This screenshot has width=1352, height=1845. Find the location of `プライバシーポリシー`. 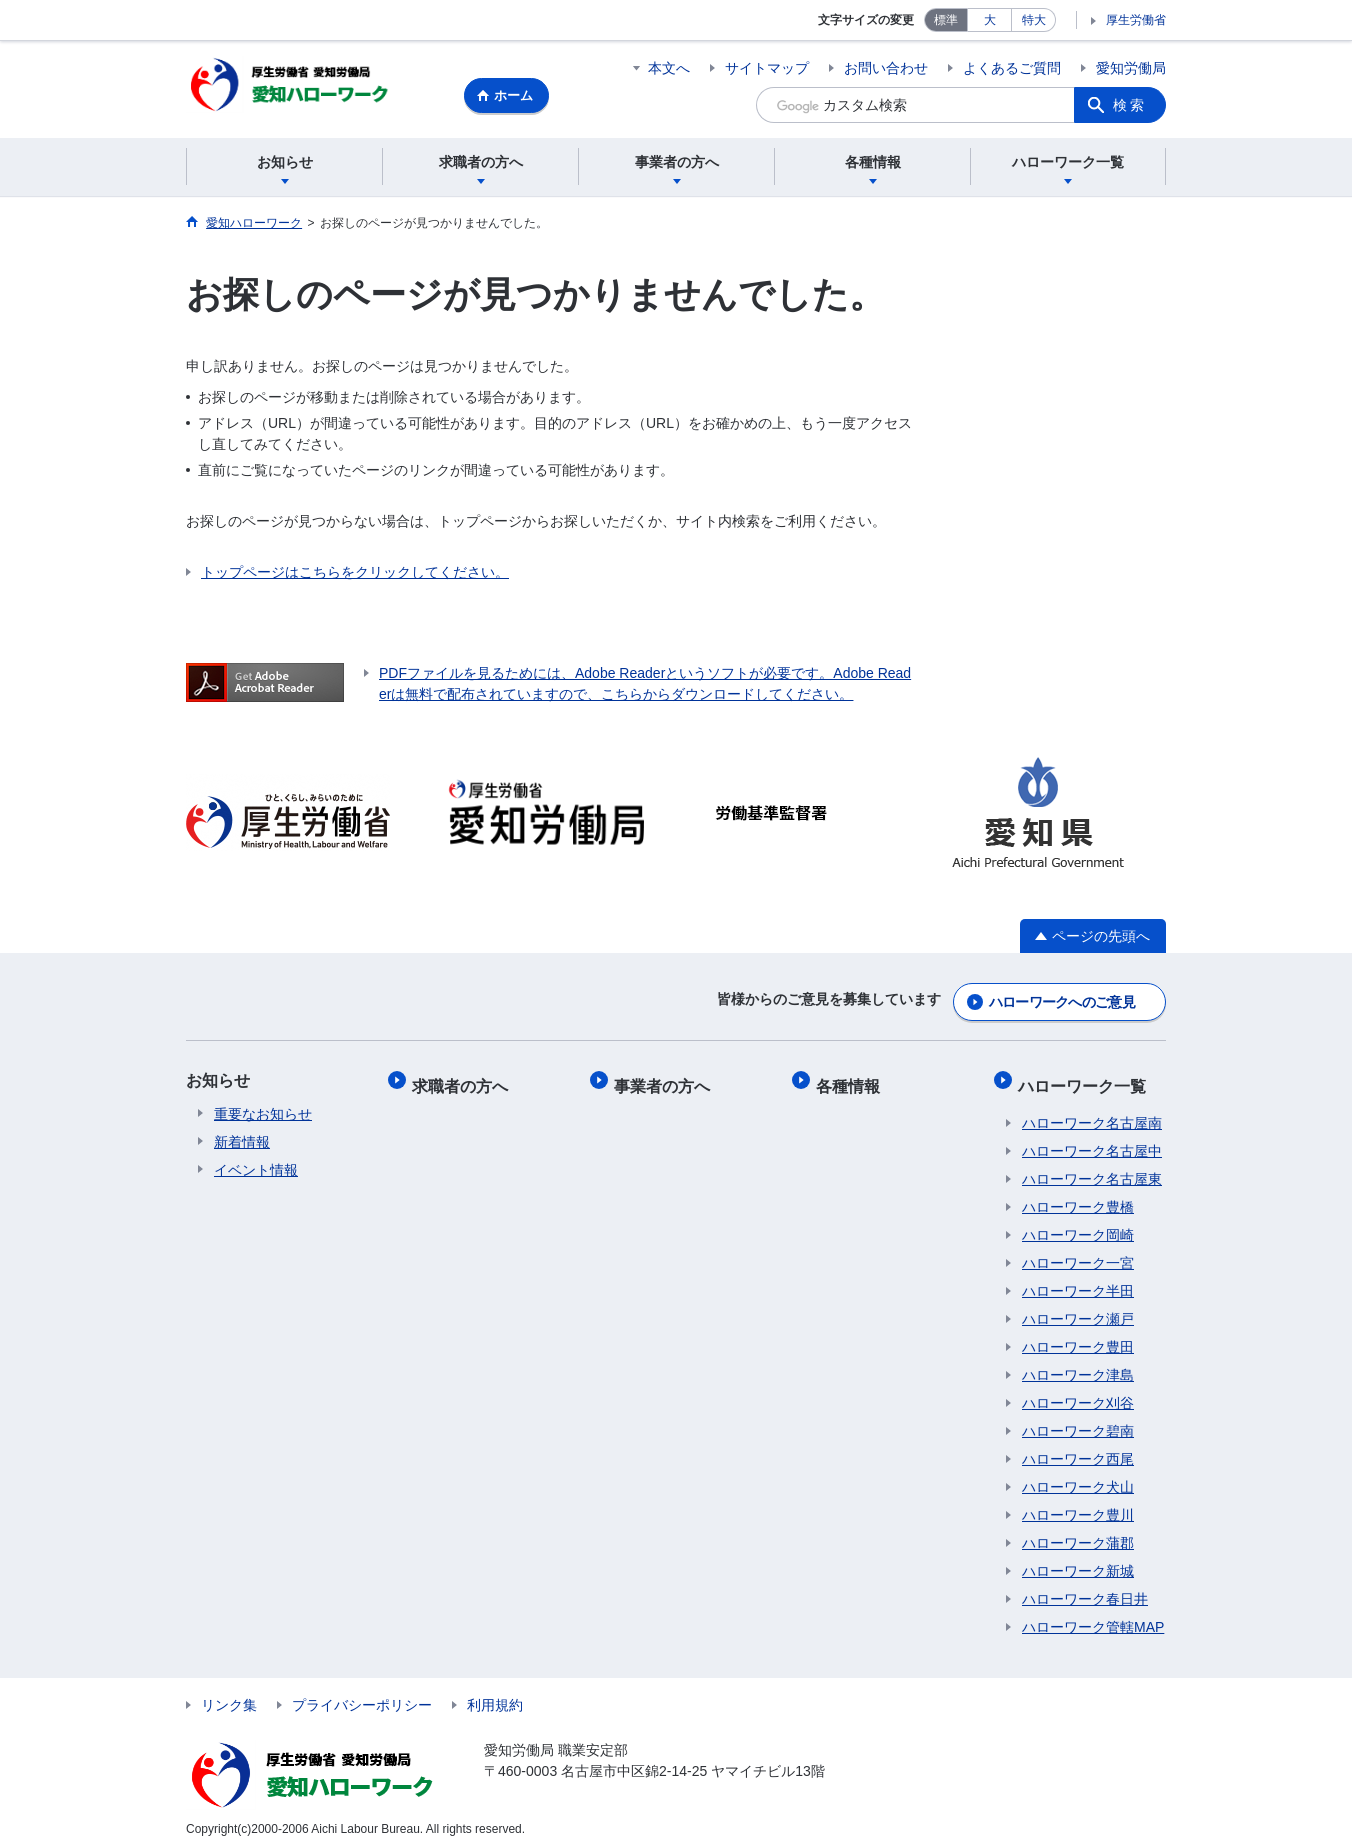

プライバシーポリシー is located at coordinates (362, 1695).